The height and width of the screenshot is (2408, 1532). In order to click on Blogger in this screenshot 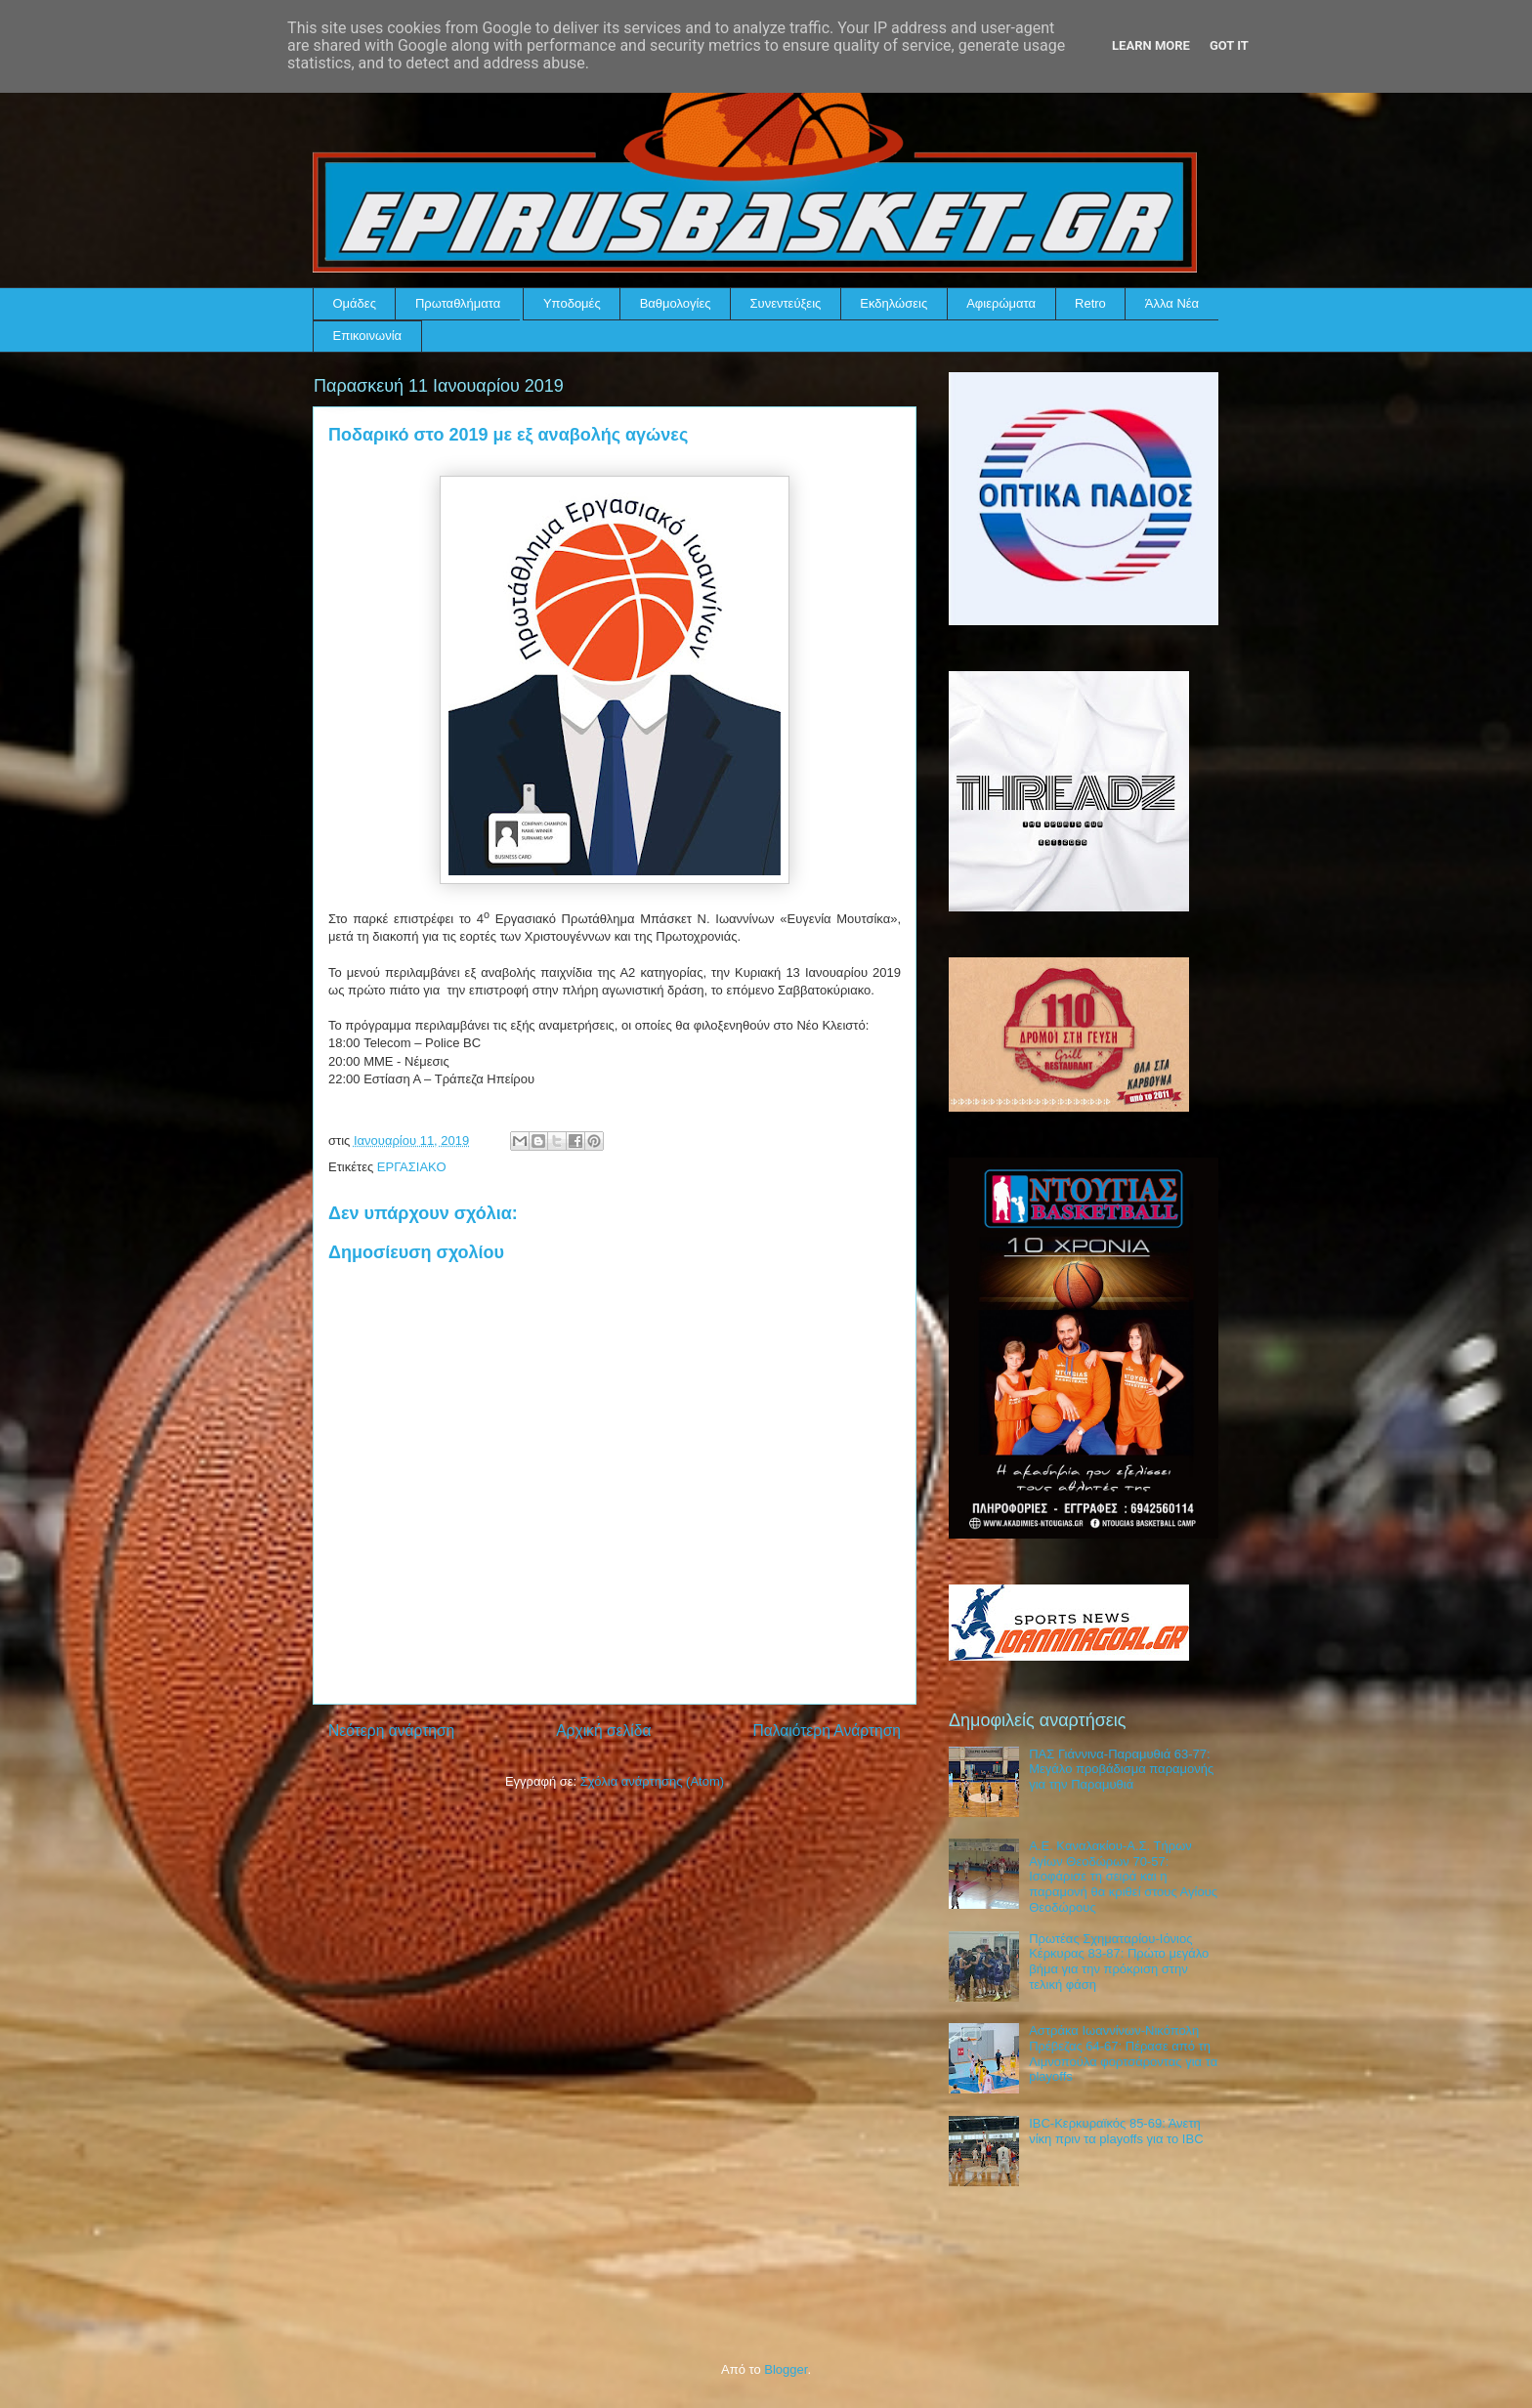, I will do `click(785, 2369)`.